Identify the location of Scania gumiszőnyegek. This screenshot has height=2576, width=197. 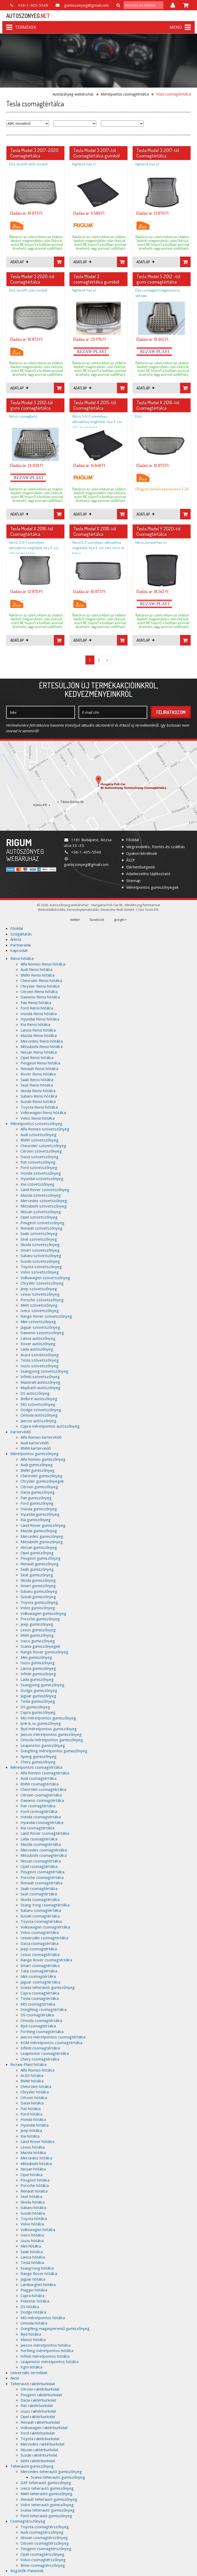
(40, 1646).